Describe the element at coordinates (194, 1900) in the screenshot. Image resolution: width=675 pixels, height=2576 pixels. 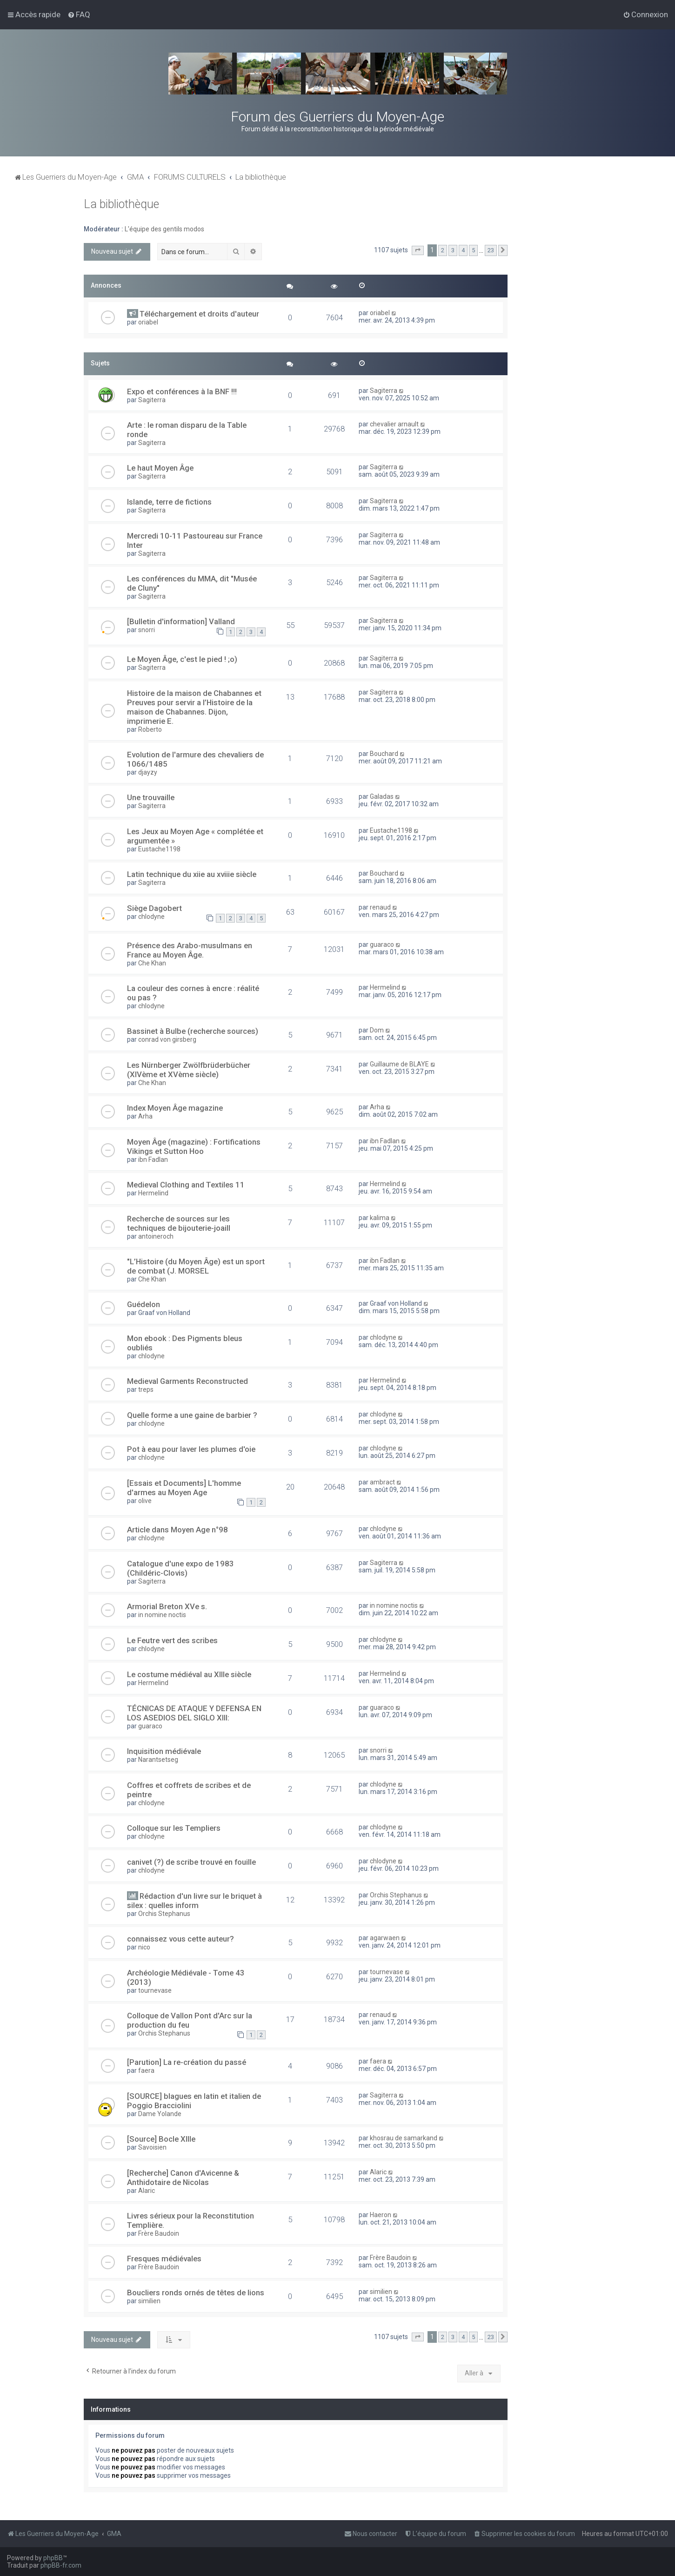
I see `Rédaction d'un livre sur le briquet à silex : quelles inform` at that location.